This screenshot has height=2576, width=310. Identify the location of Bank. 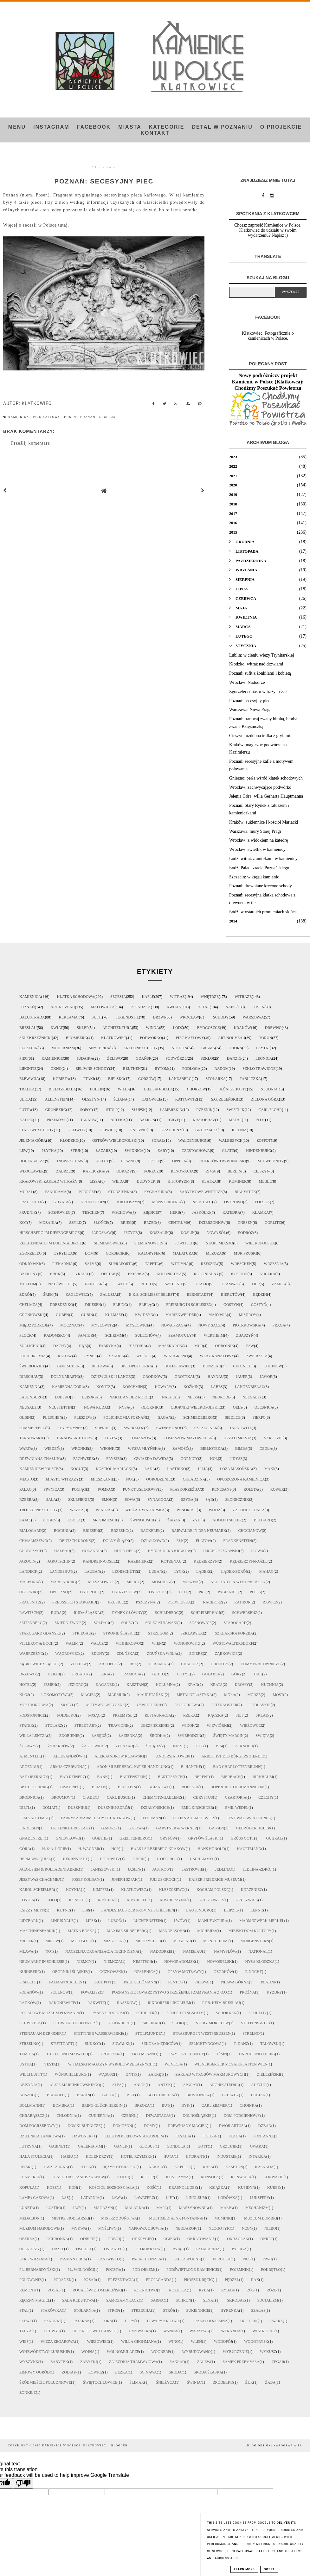
(102, 1777).